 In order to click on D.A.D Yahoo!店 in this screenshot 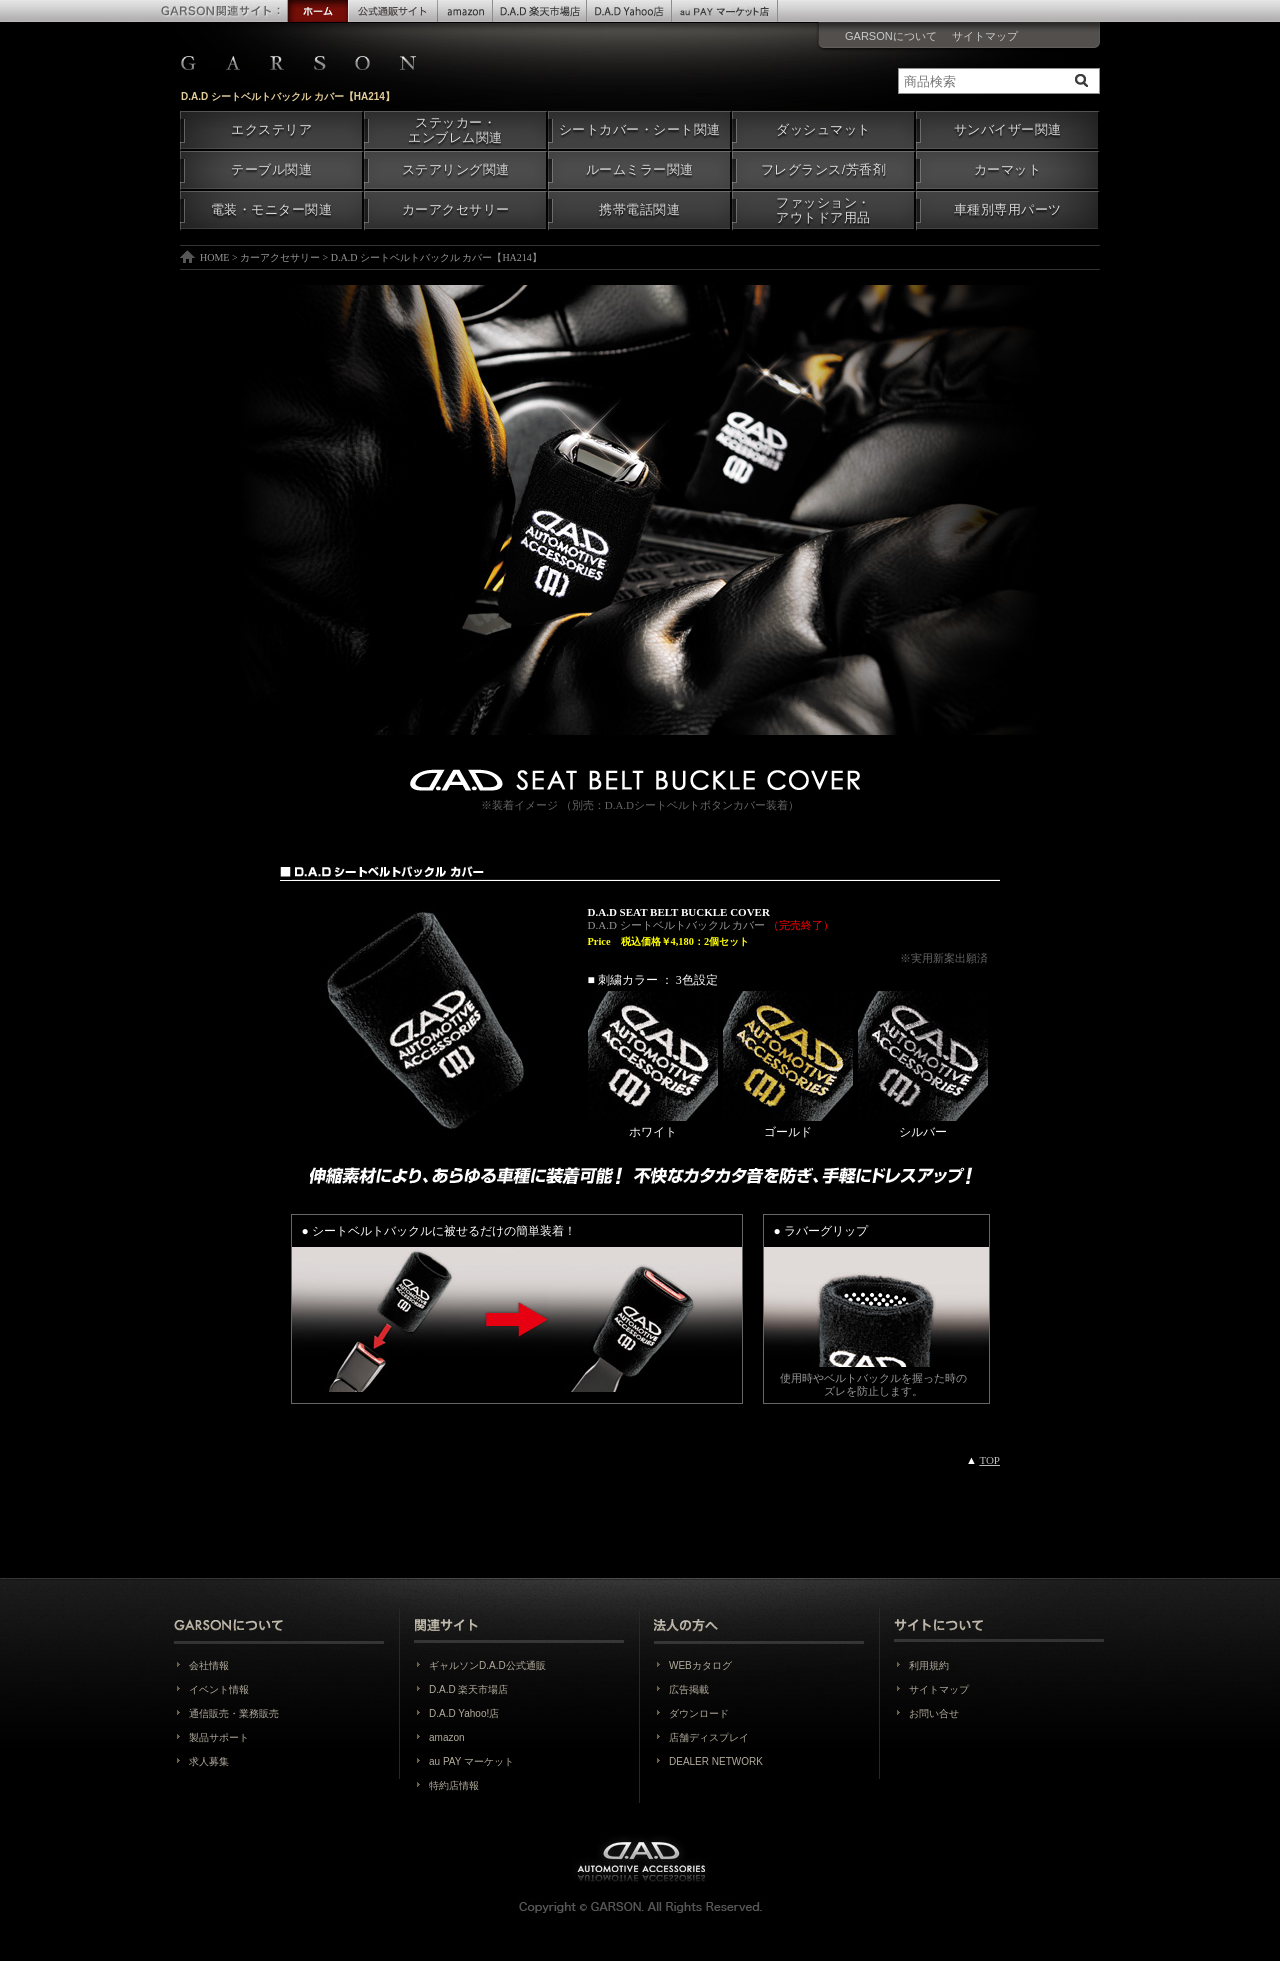, I will do `click(464, 1713)`.